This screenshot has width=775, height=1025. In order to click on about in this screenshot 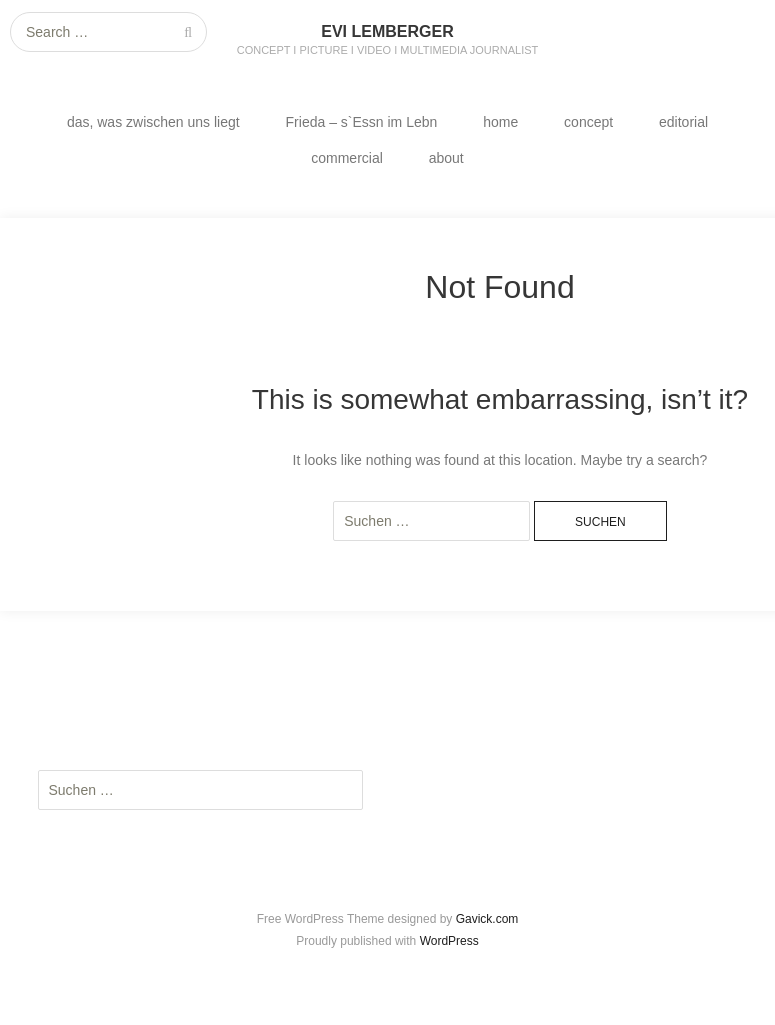, I will do `click(446, 158)`.